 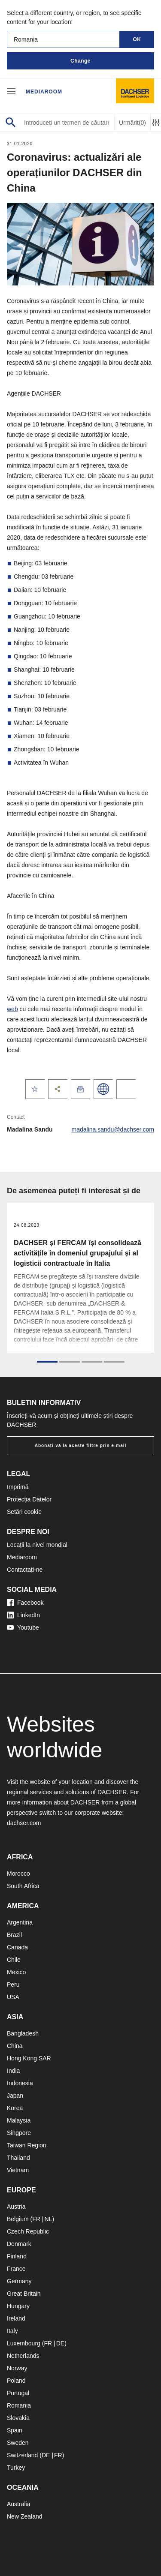 I want to click on Slovakia, so click(x=18, y=2417).